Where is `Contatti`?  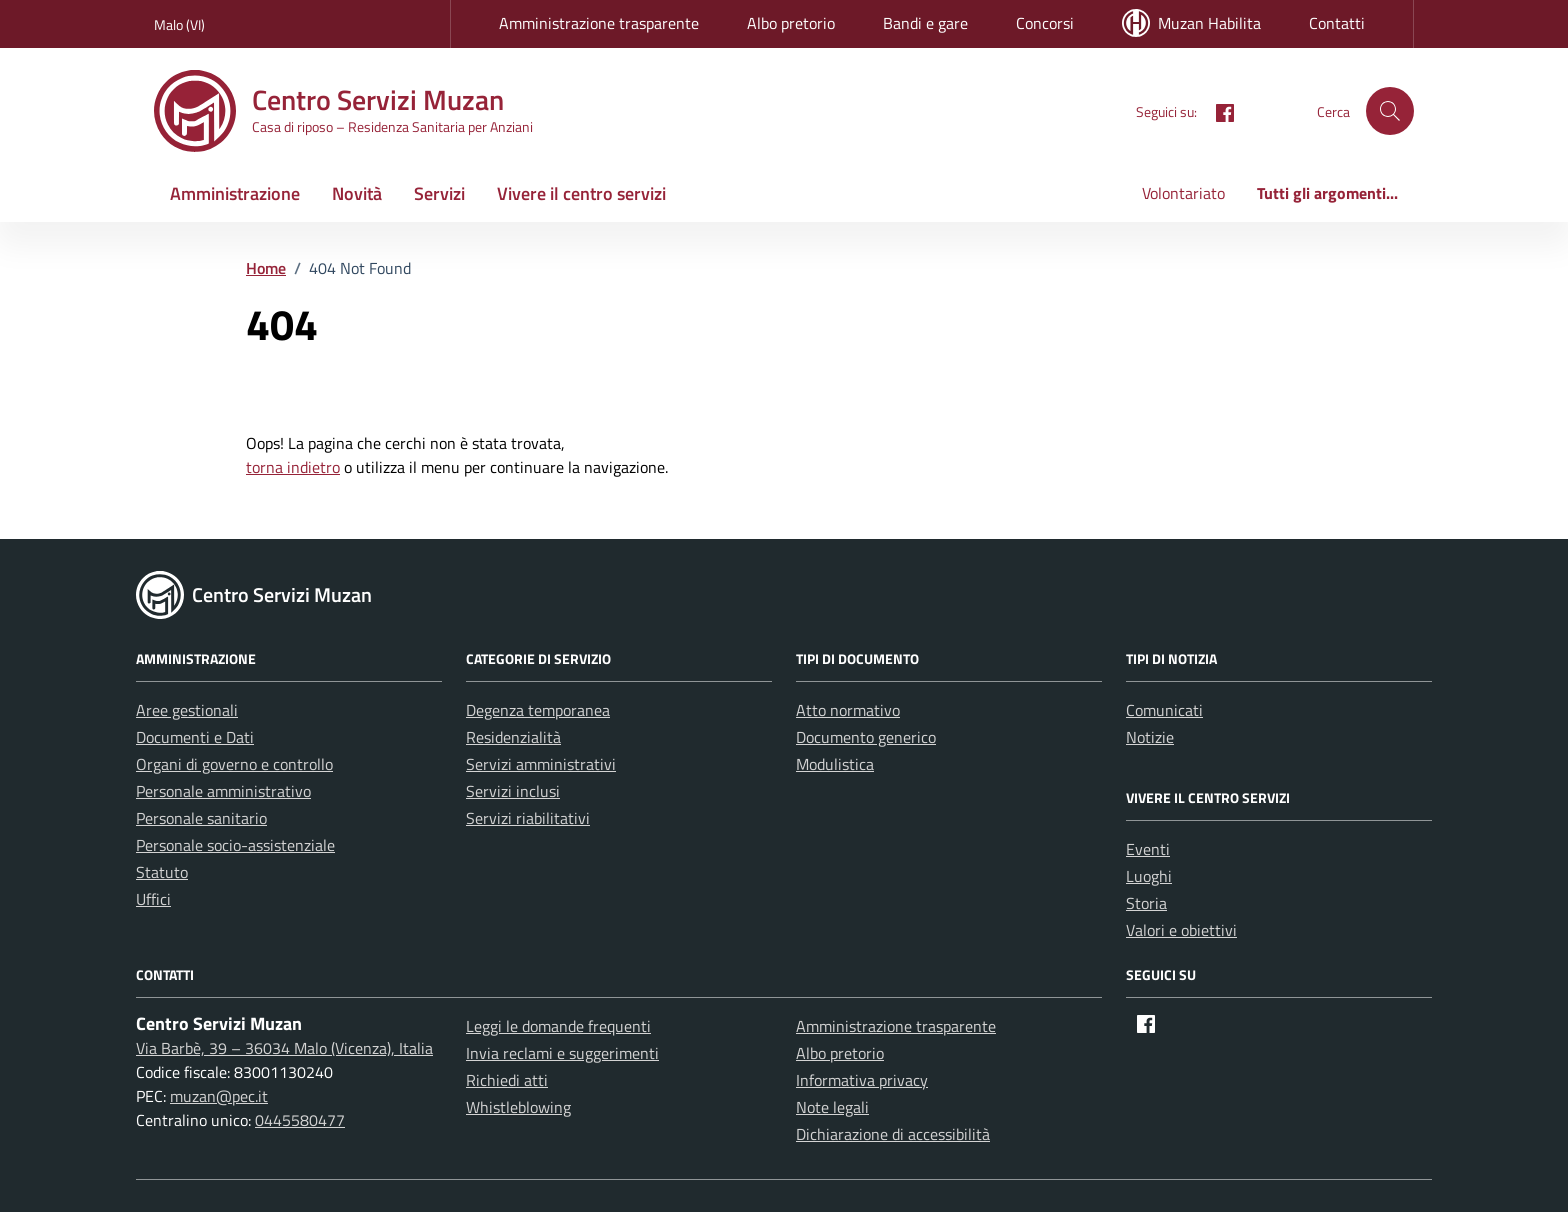
Contatti is located at coordinates (1337, 23).